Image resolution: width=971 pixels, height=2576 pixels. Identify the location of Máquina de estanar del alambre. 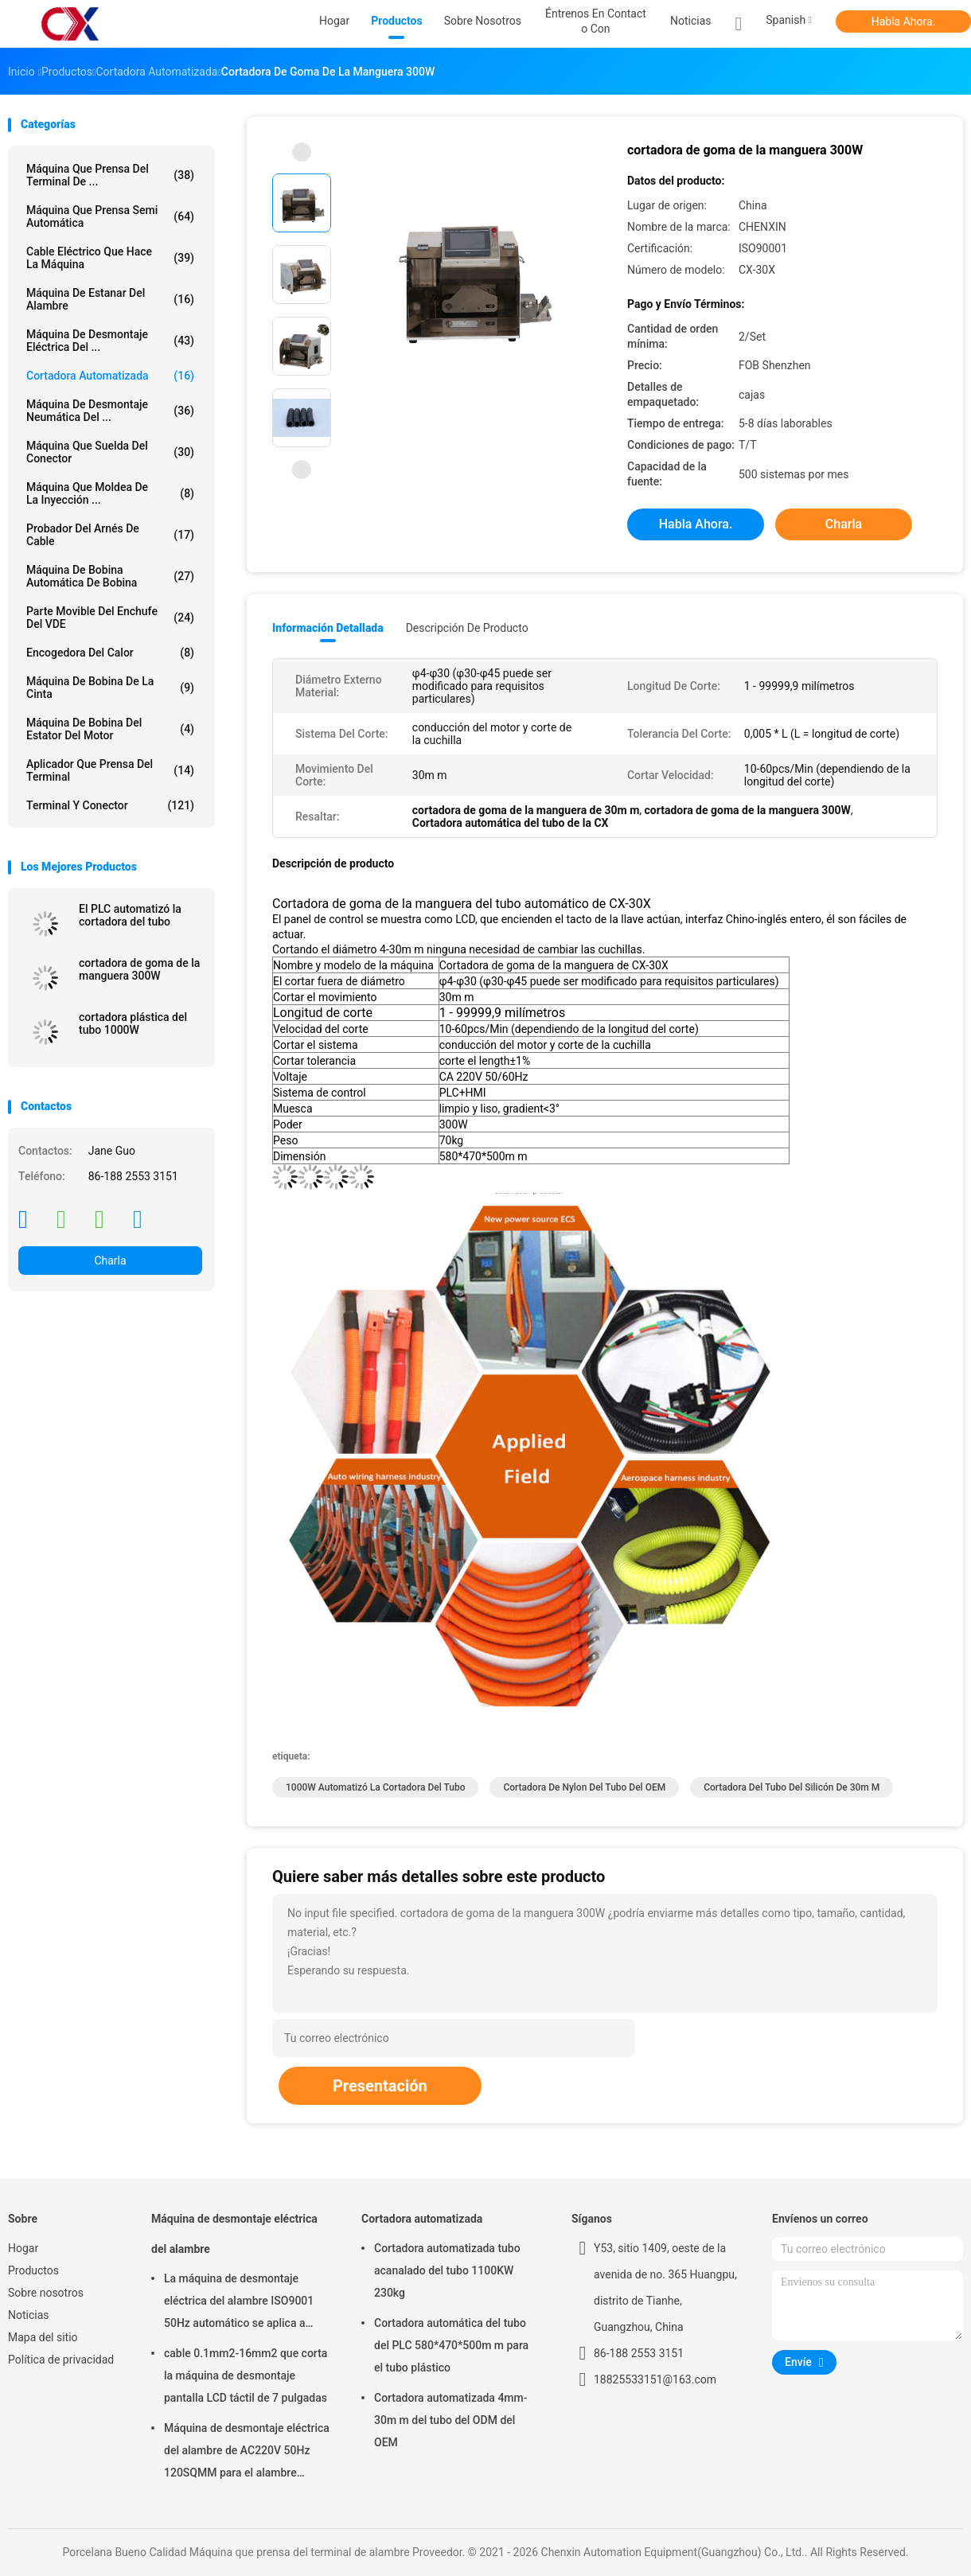
(110, 299).